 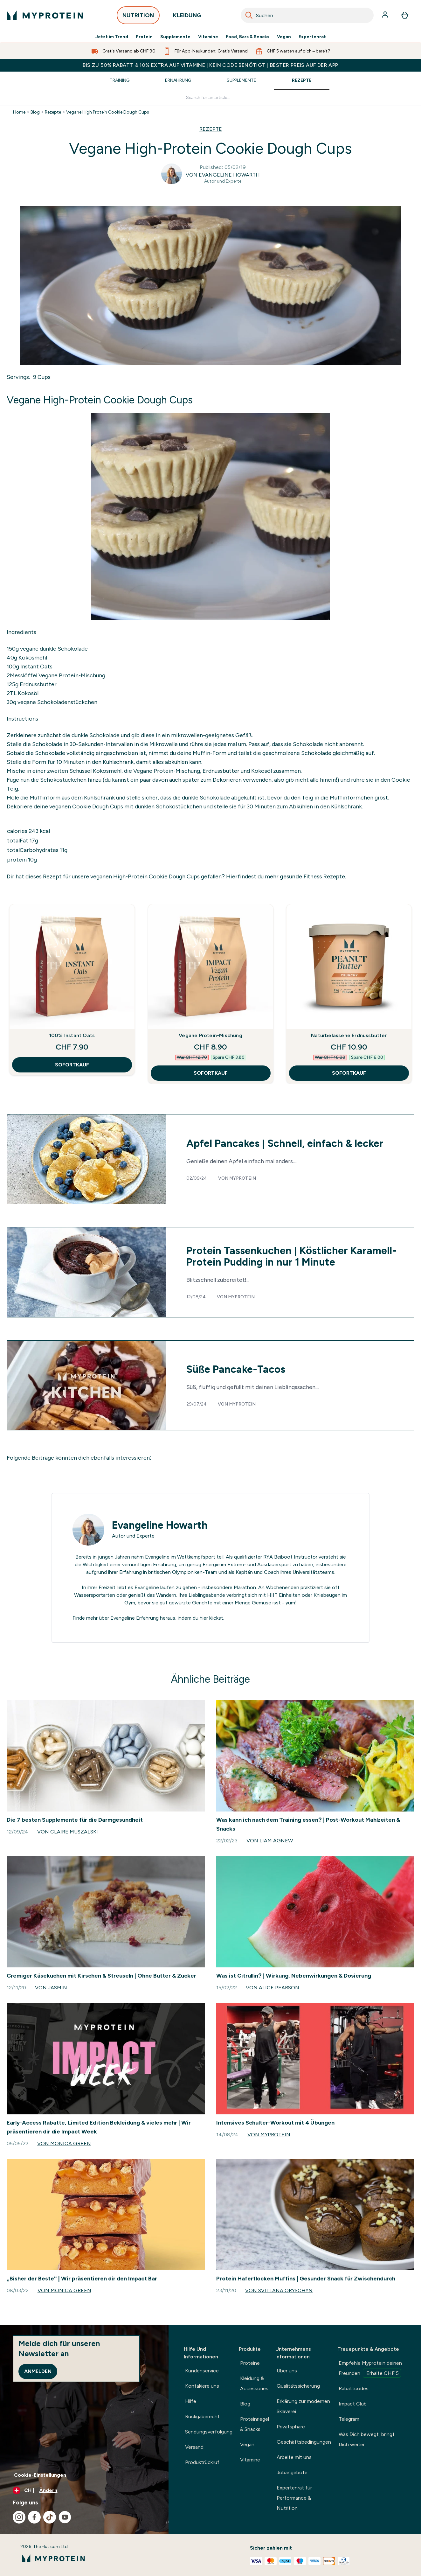 What do you see at coordinates (175, 37) in the screenshot?
I see `Supplemente` at bounding box center [175, 37].